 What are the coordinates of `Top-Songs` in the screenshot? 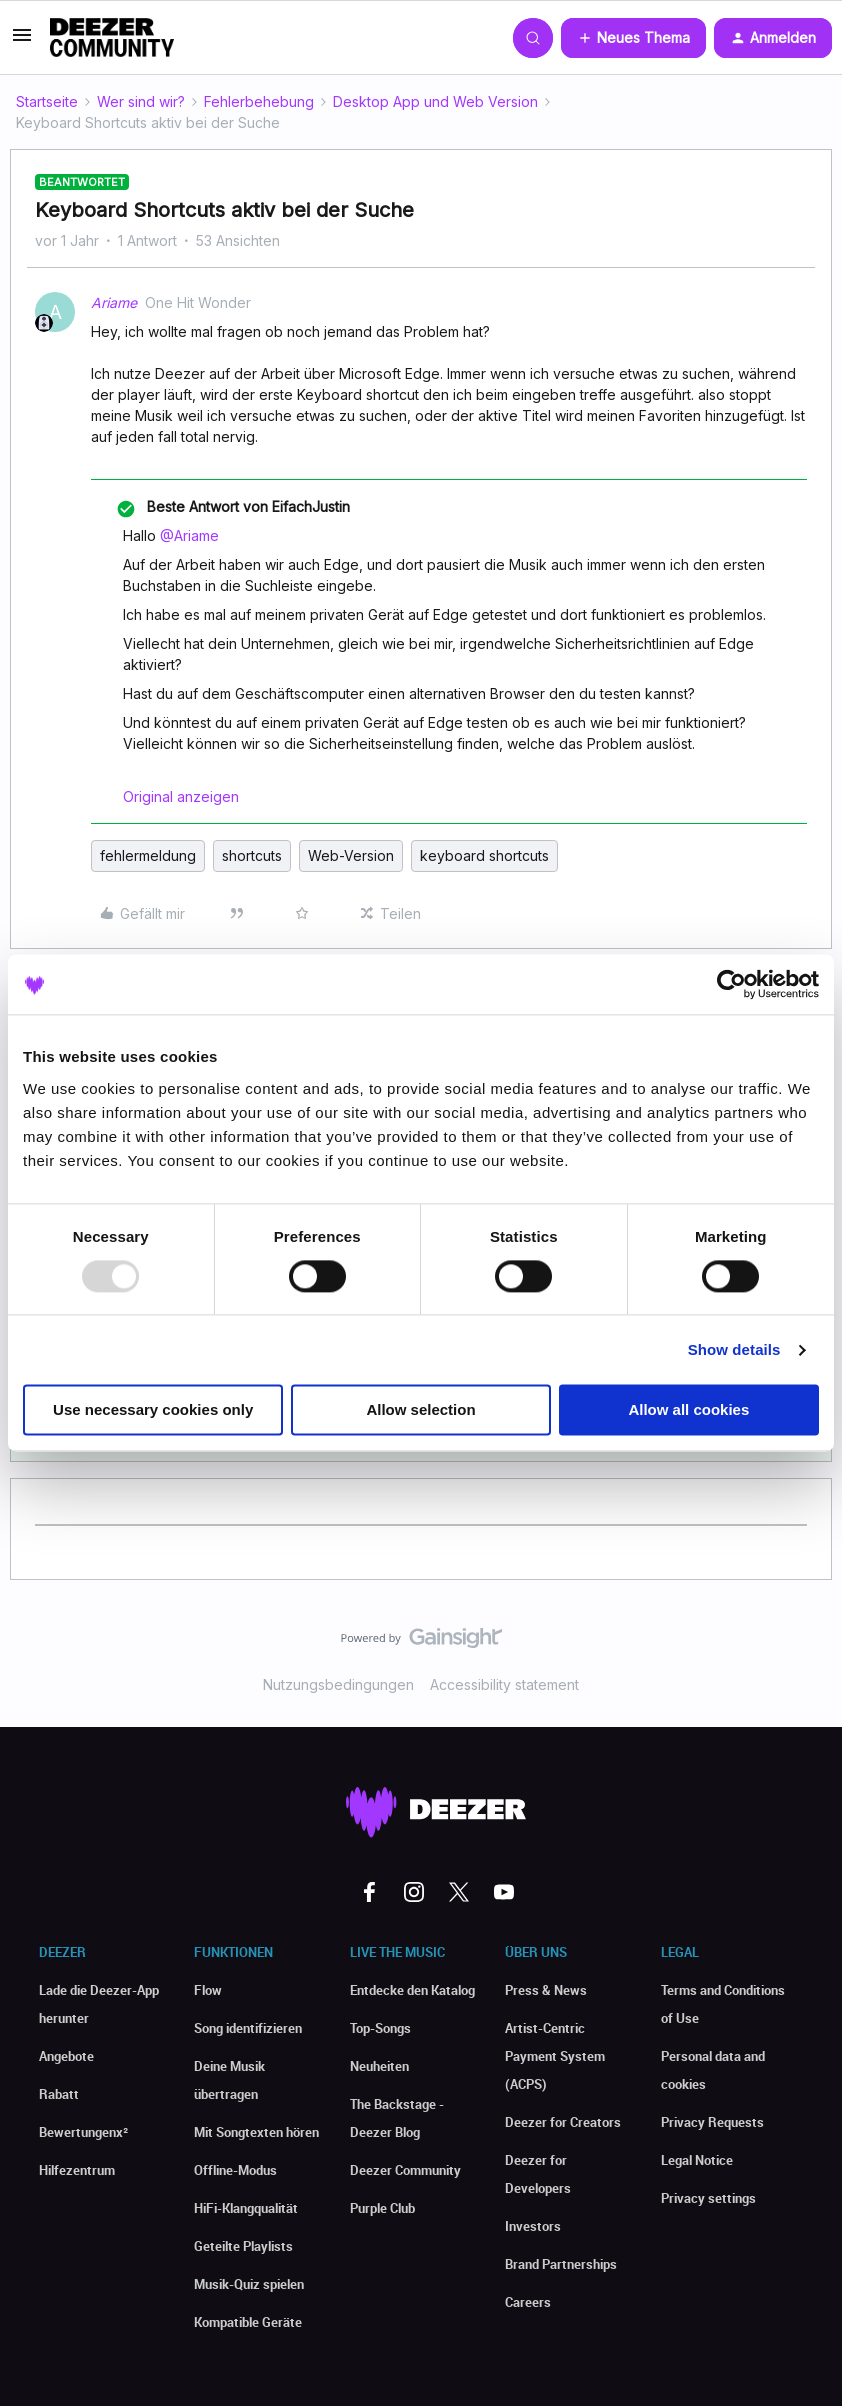 It's located at (380, 2028).